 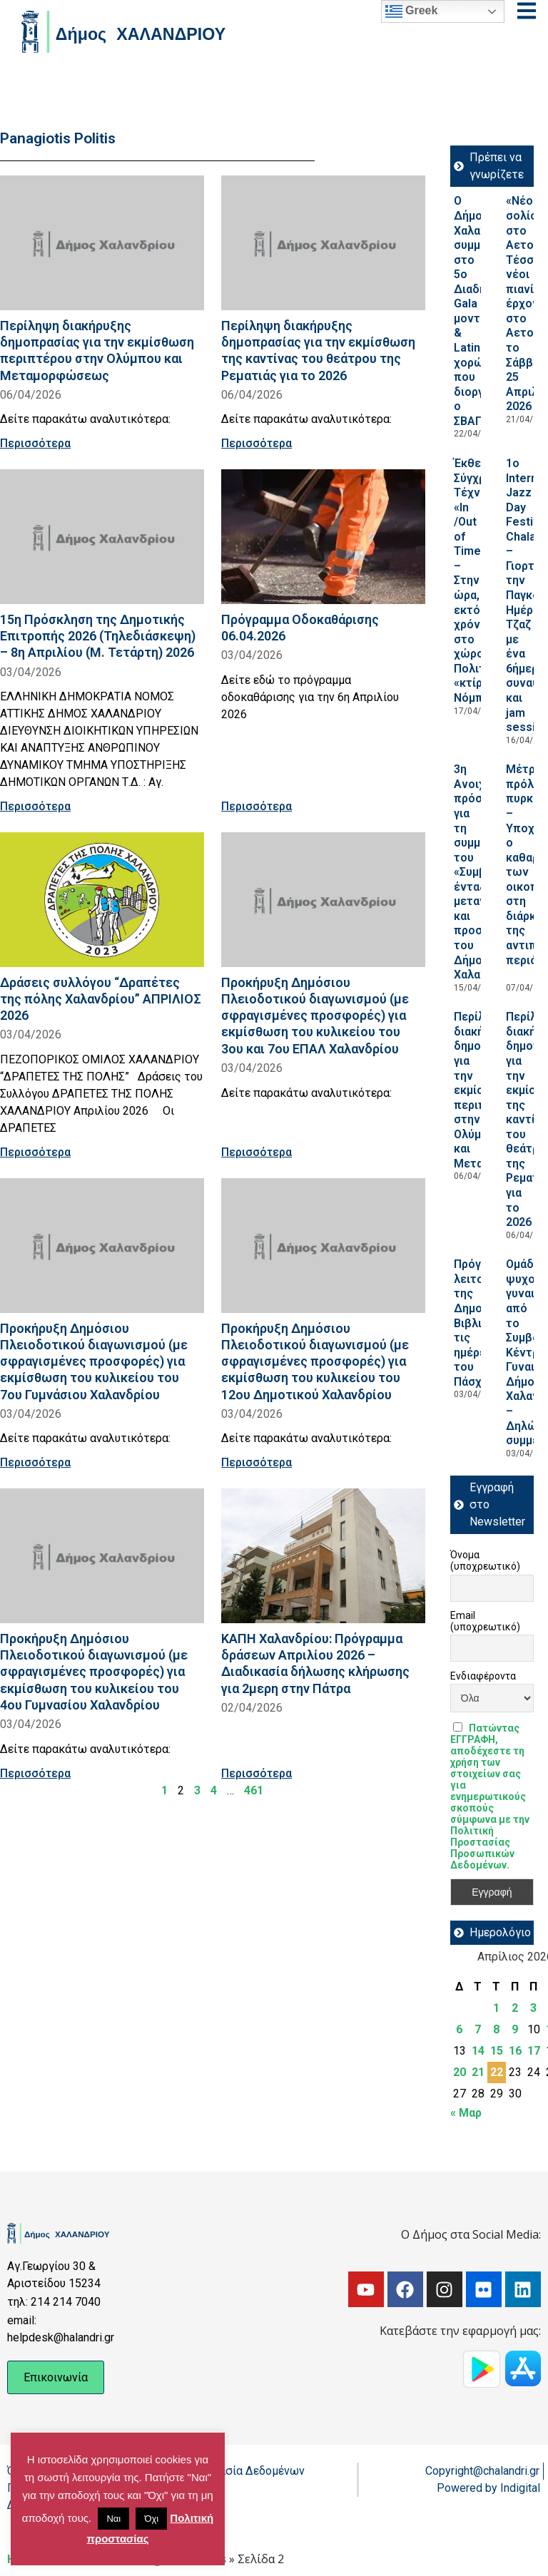 What do you see at coordinates (515, 2008) in the screenshot?
I see `2 [Τα άρθρα δημοσιεύτηκαν την 2 April 2026]` at bounding box center [515, 2008].